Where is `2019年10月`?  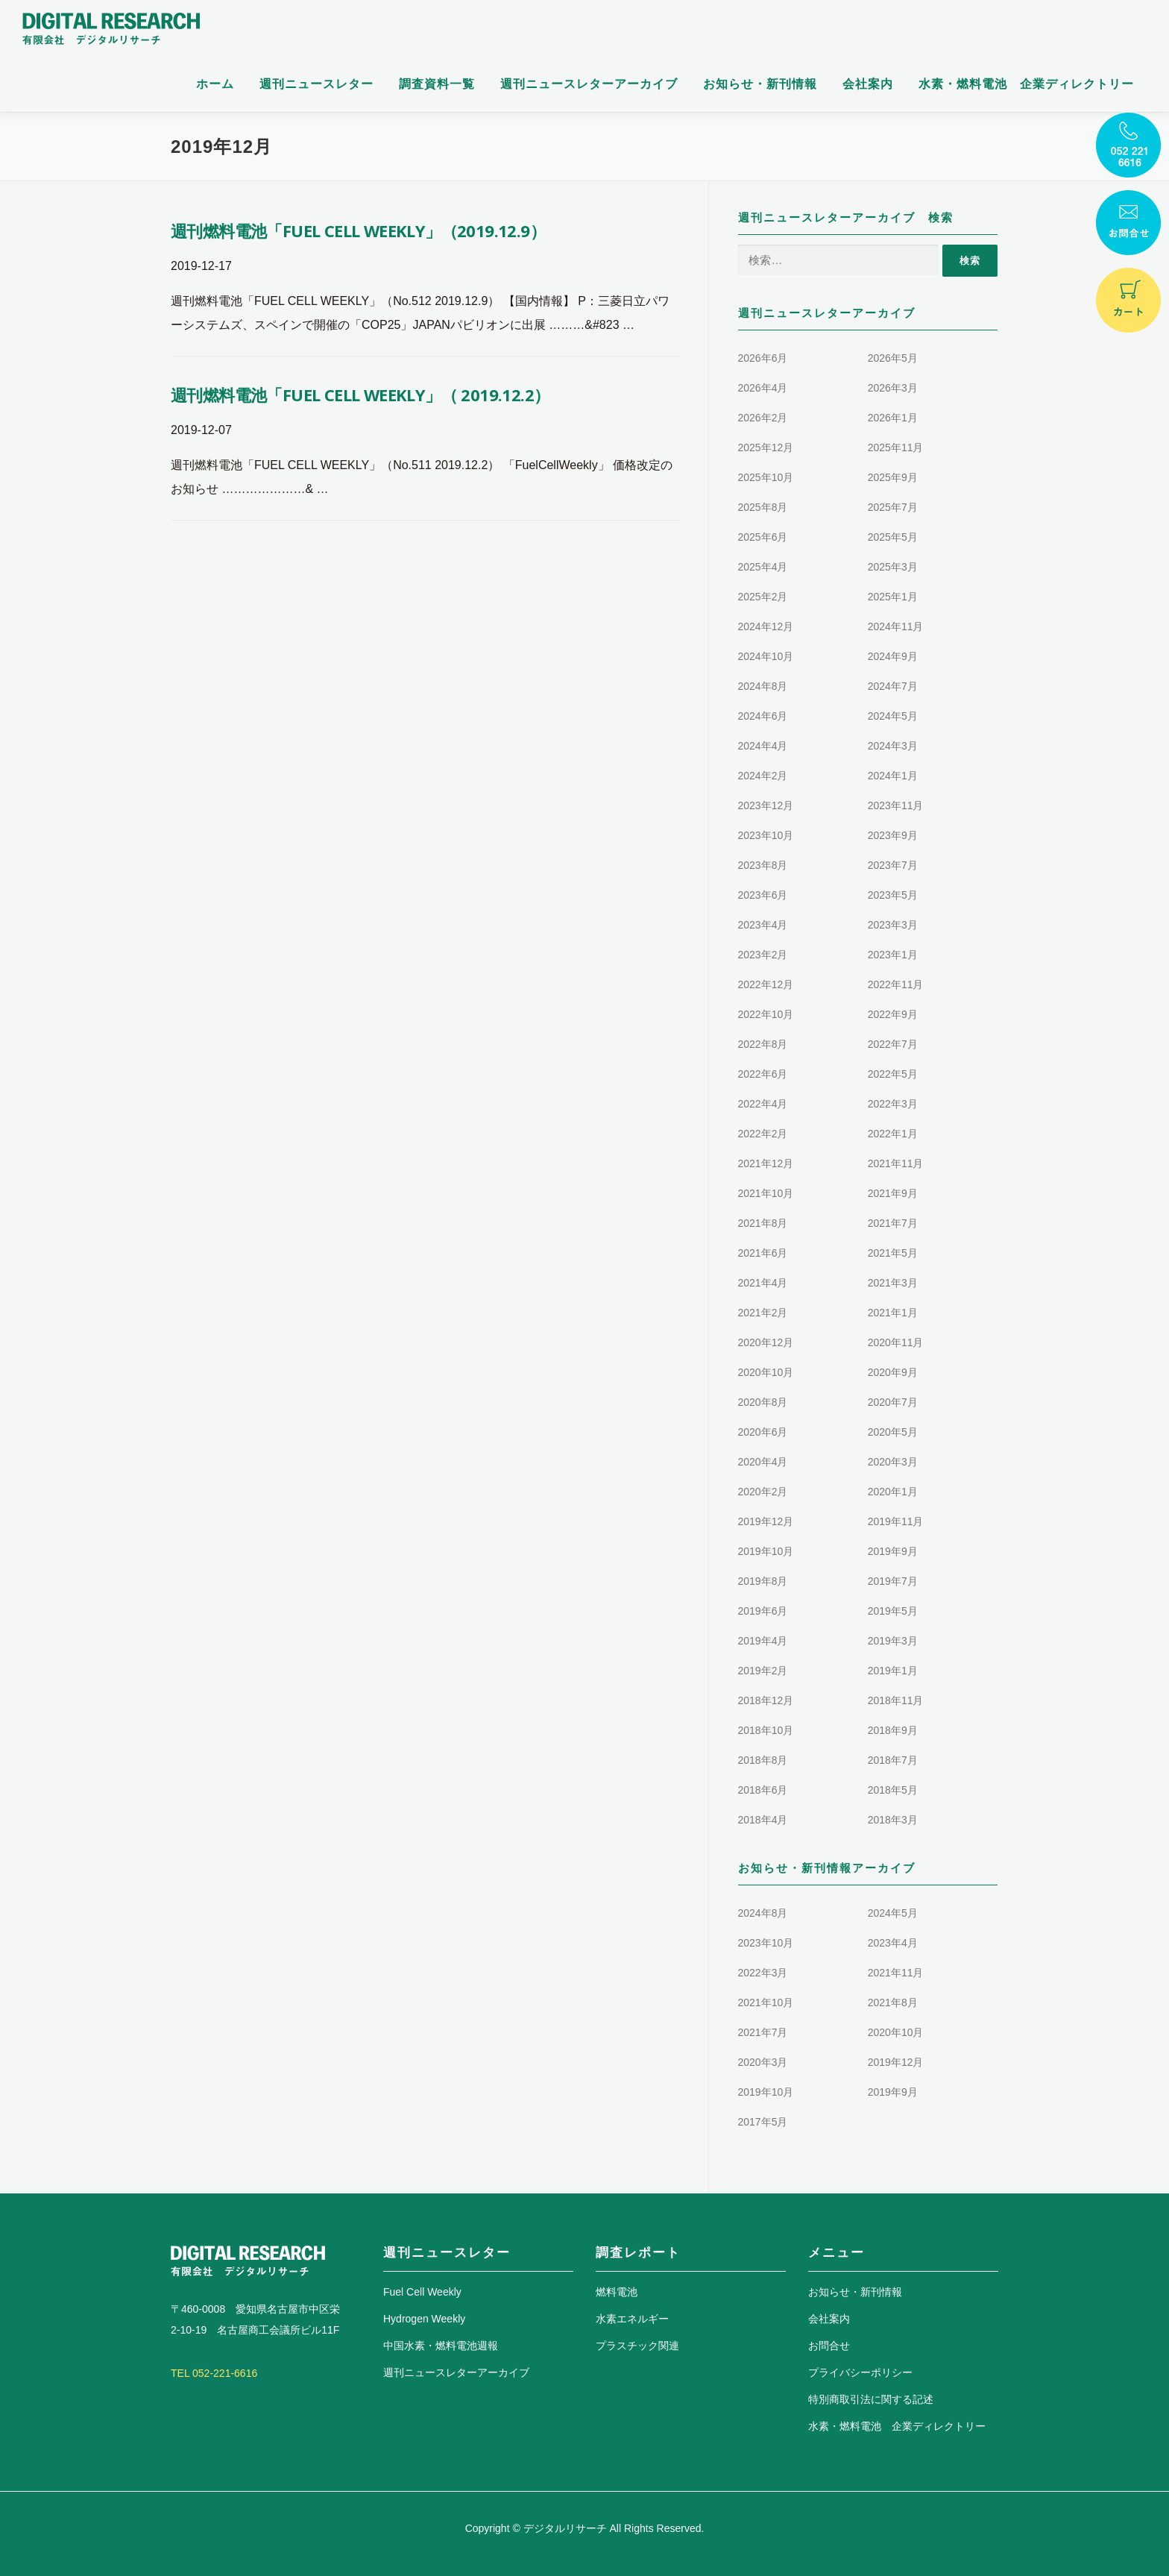 2019年10月 is located at coordinates (766, 1551).